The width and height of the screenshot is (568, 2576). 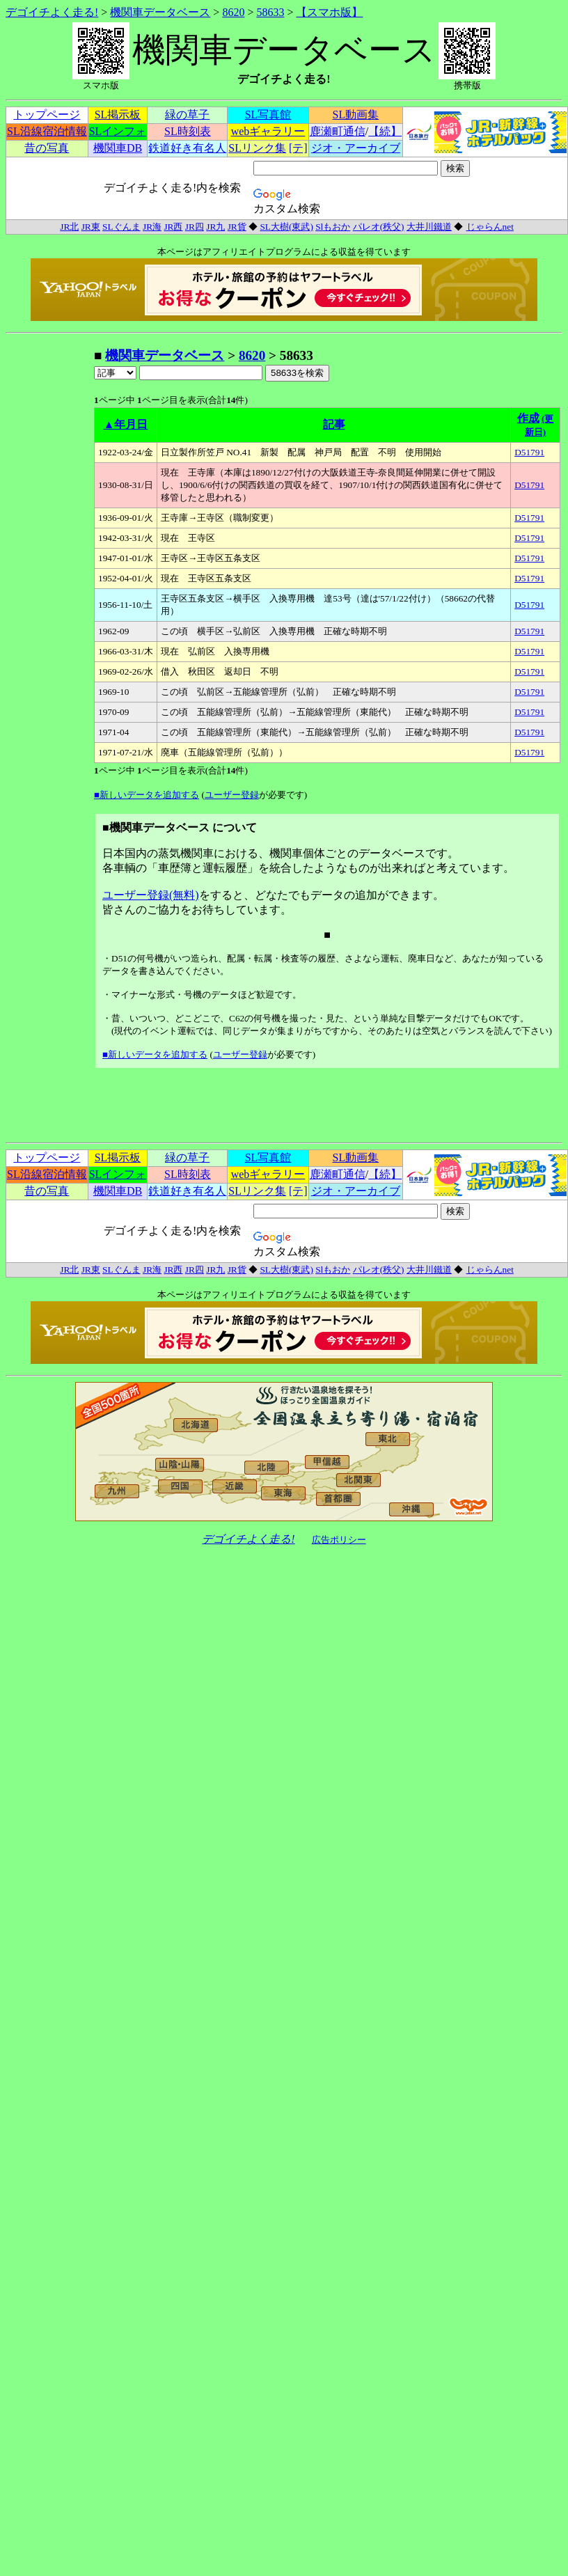 I want to click on SL沿線宿泊情報, so click(x=47, y=131).